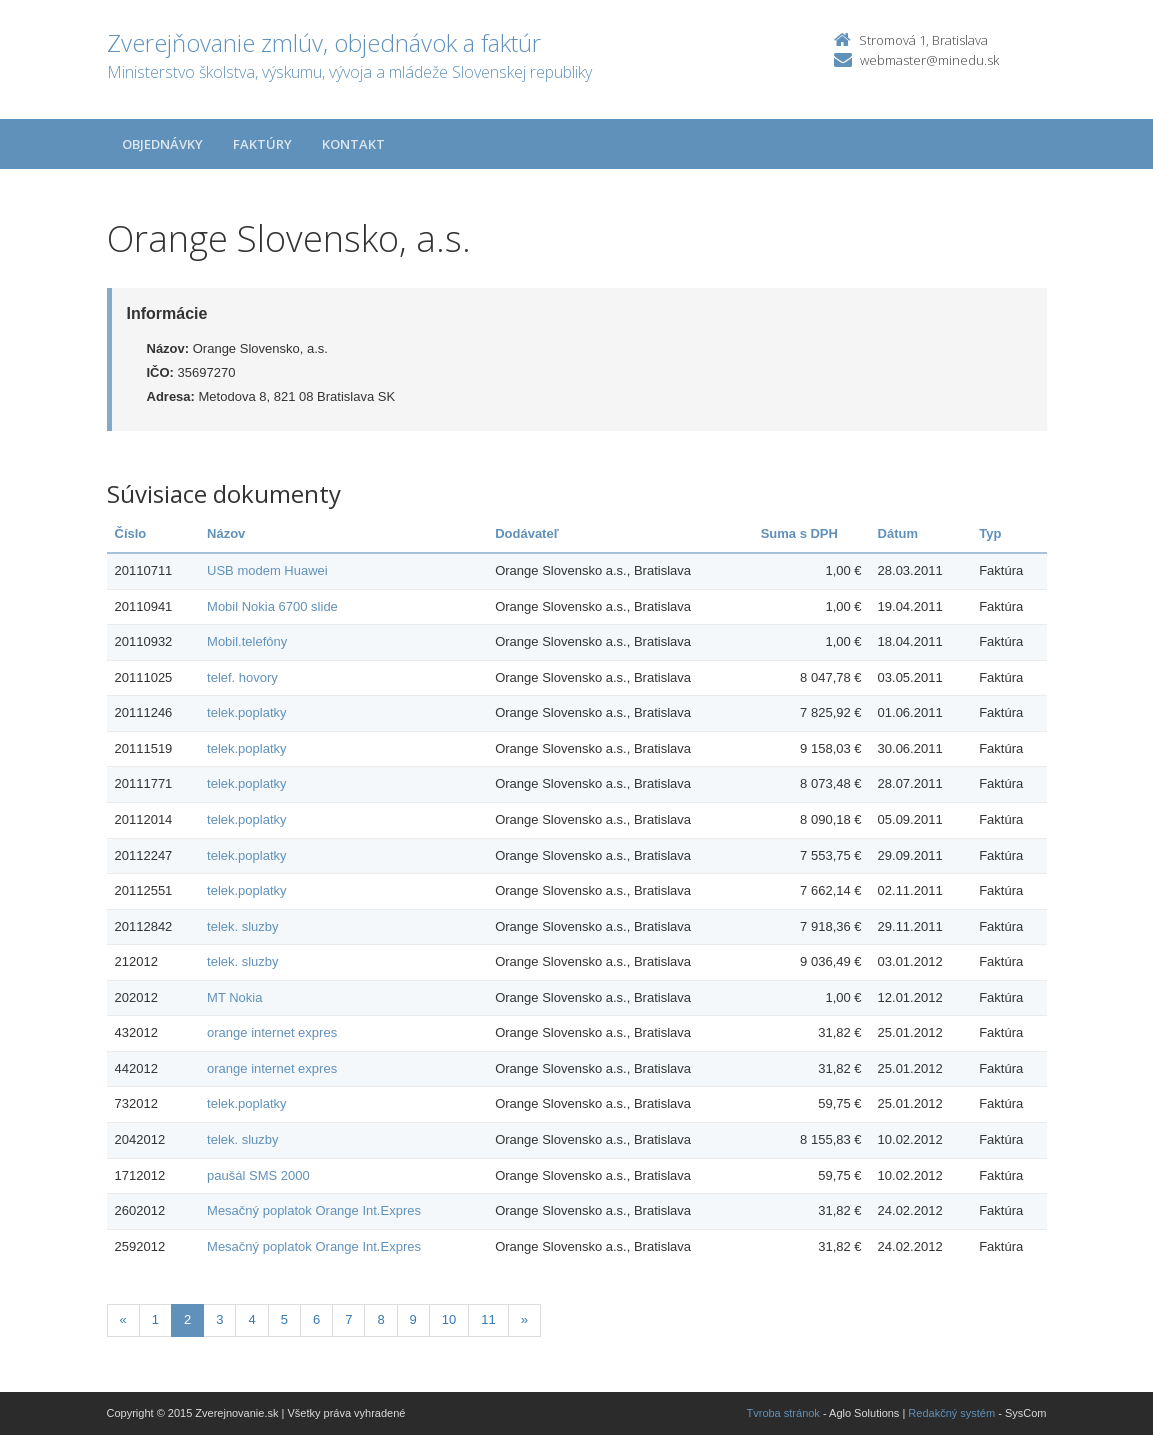 This screenshot has height=1435, width=1153. Describe the element at coordinates (413, 1319) in the screenshot. I see `9 [Stranka 9]` at that location.